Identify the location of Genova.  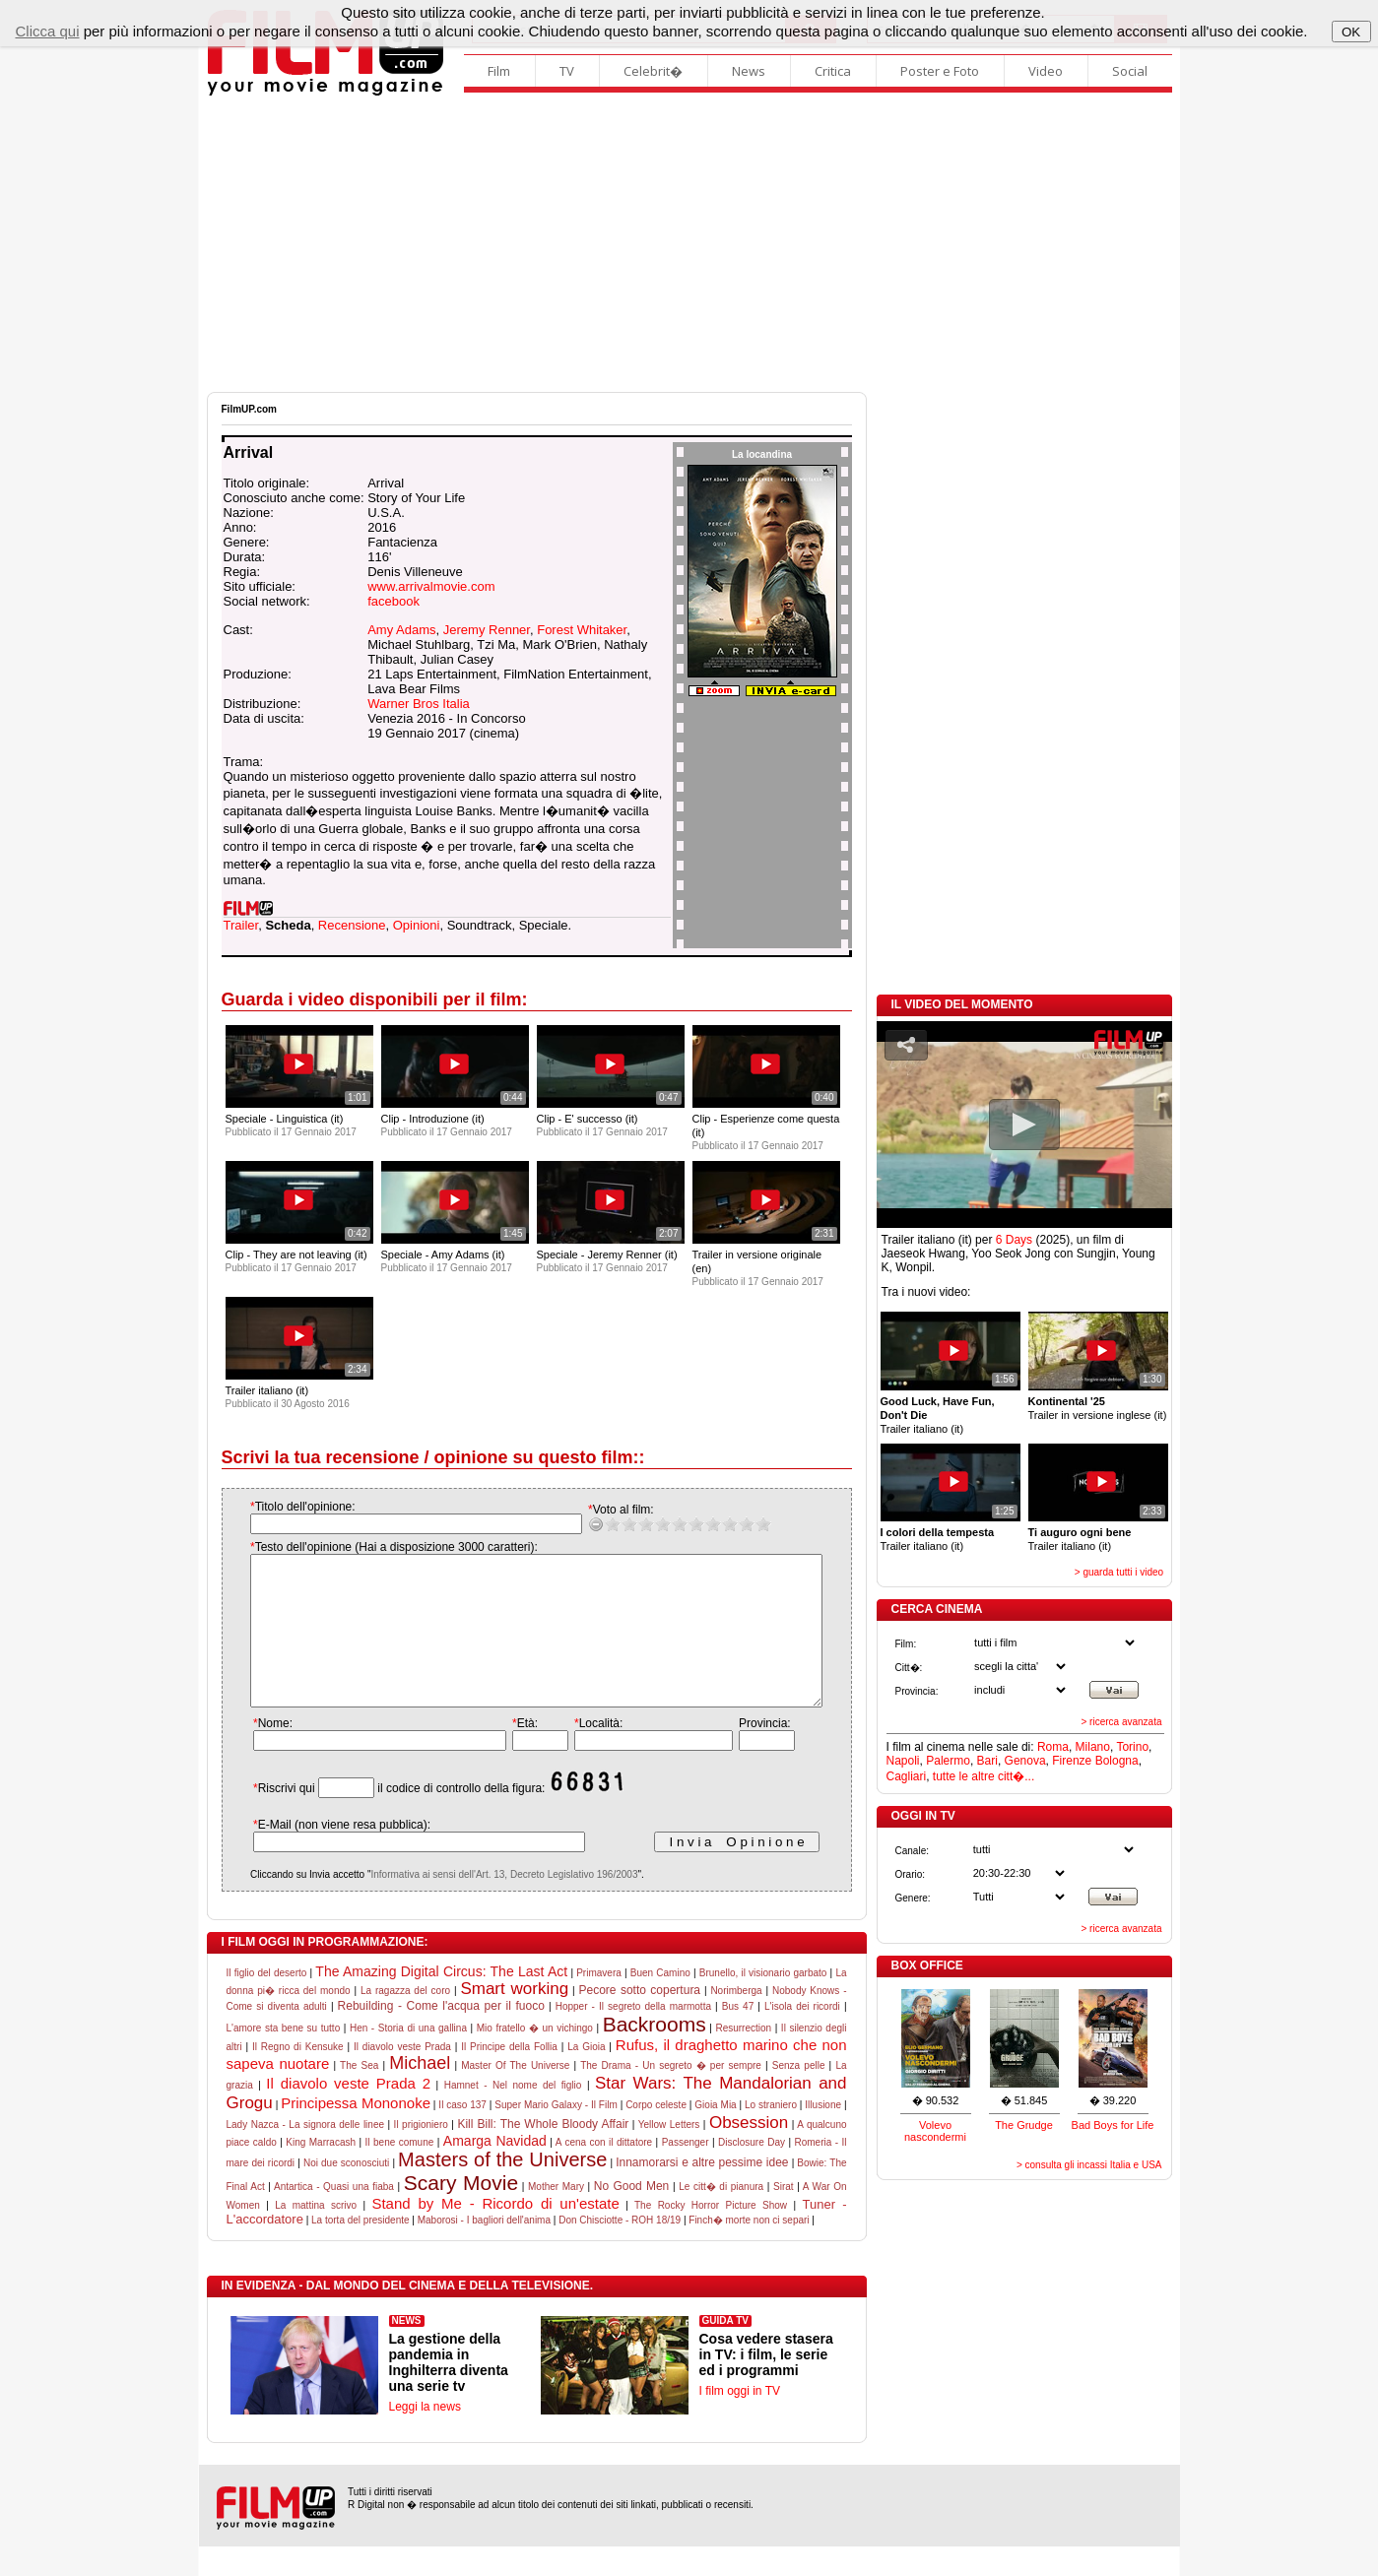
(1025, 1761).